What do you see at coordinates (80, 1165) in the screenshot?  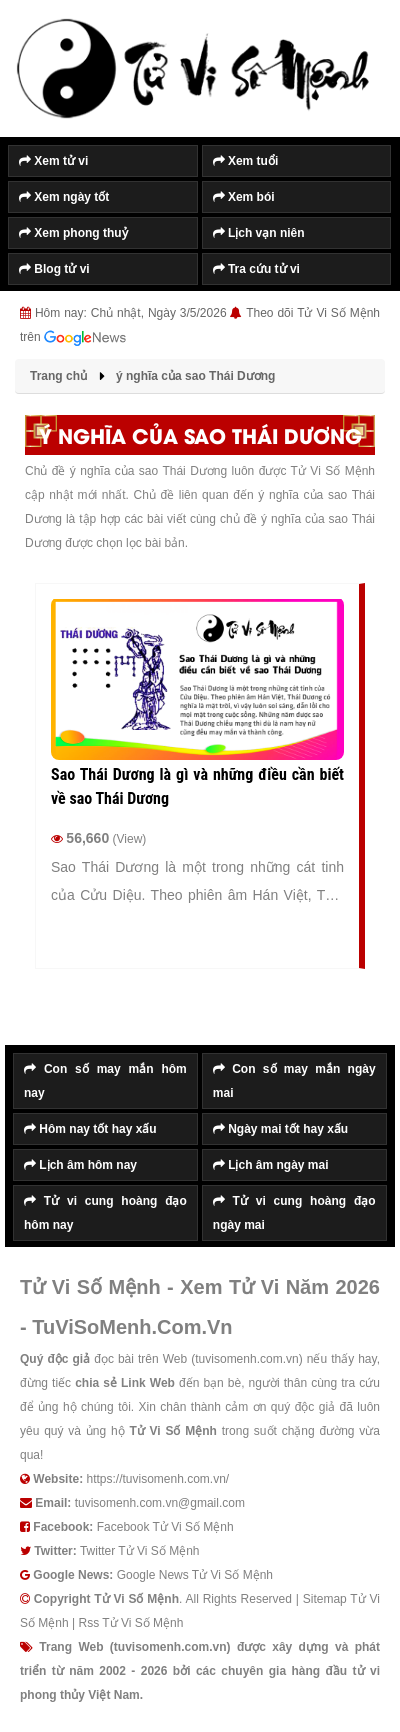 I see `Lịch âm hôm nay` at bounding box center [80, 1165].